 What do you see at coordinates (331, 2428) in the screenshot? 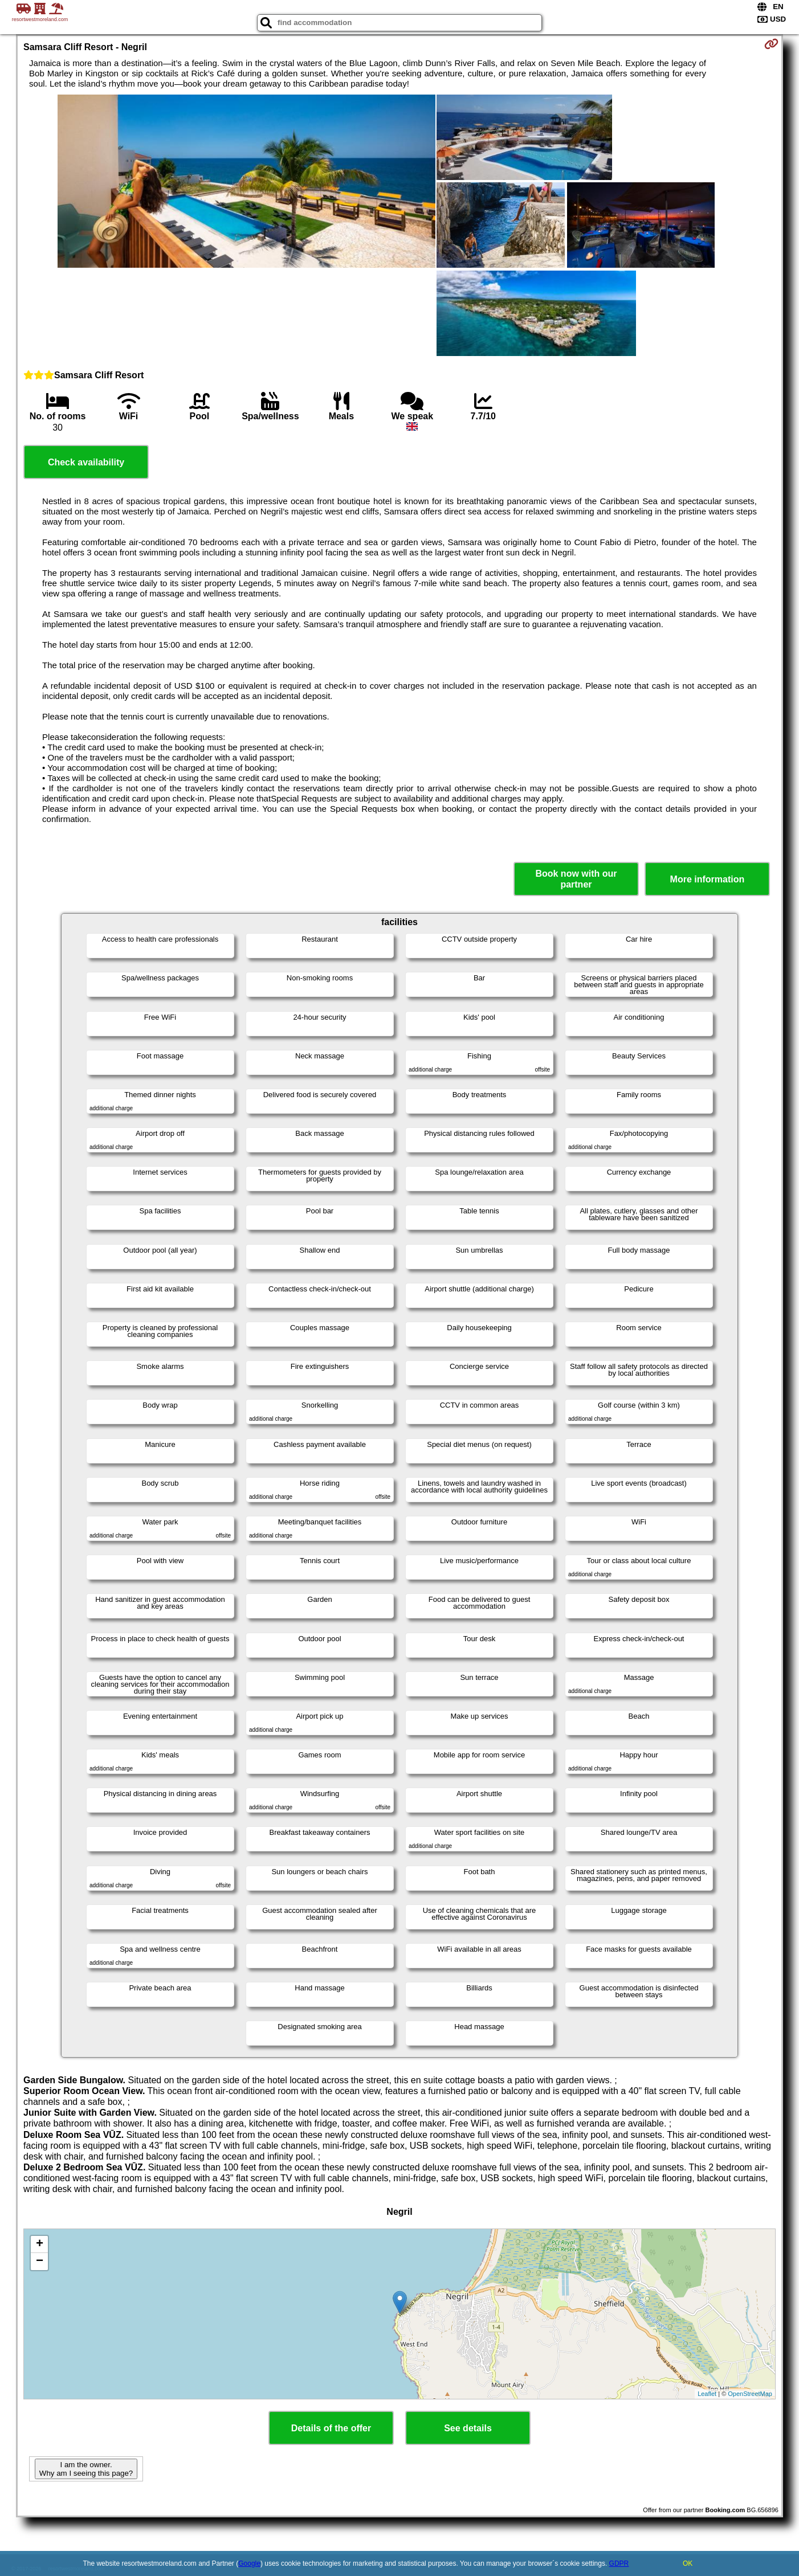
I see `Details of the offer` at bounding box center [331, 2428].